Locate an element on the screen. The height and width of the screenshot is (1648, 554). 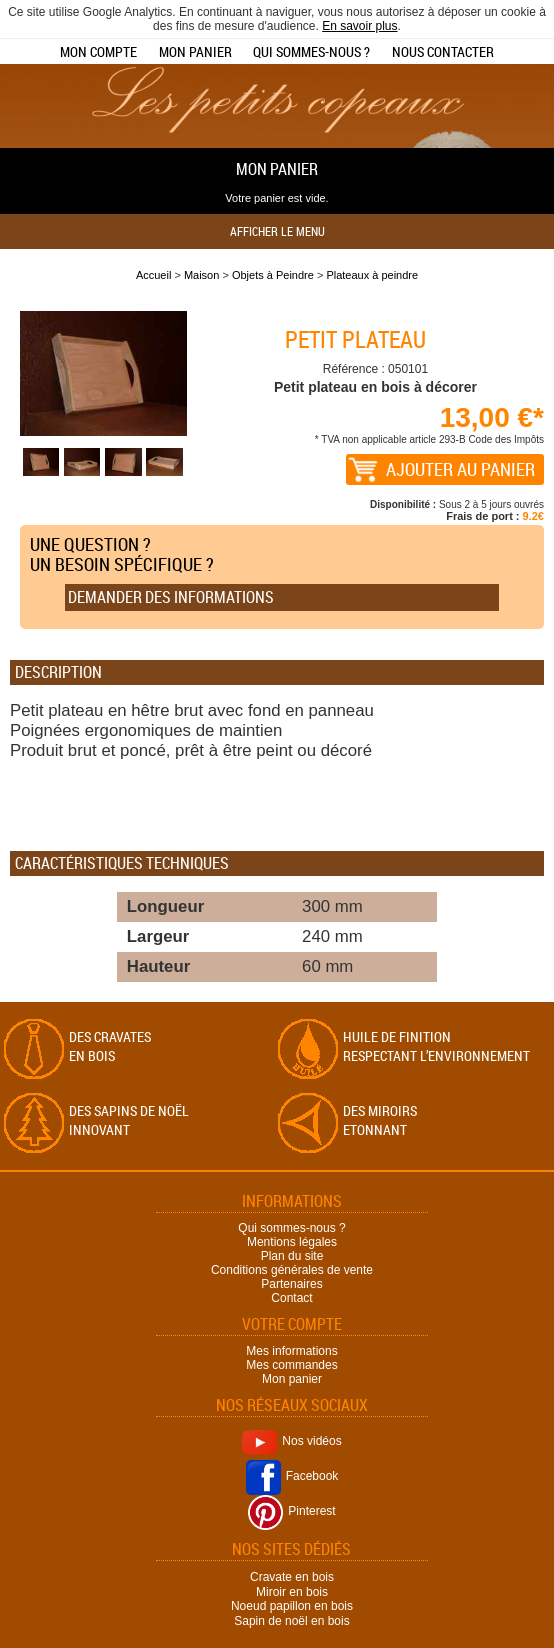
Sapin de noël en bois is located at coordinates (291, 1621).